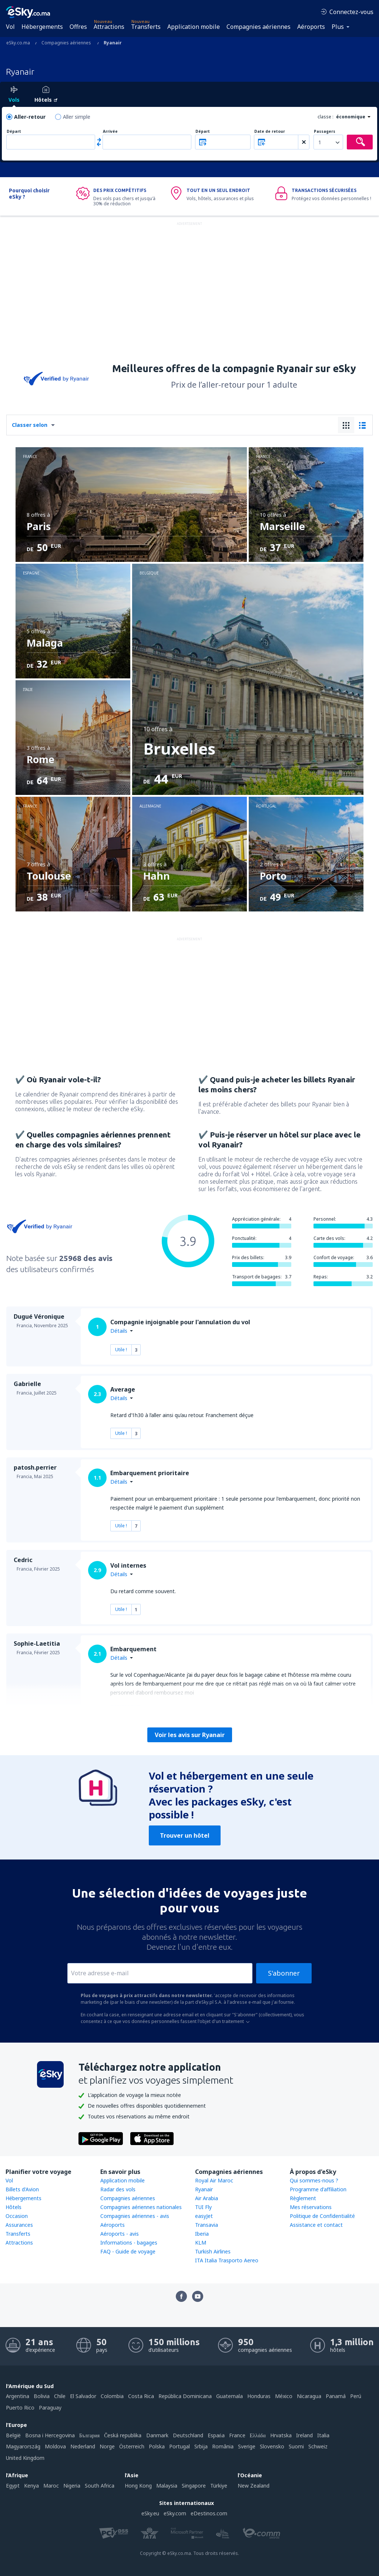  I want to click on Compagnies aériennes, so click(259, 27).